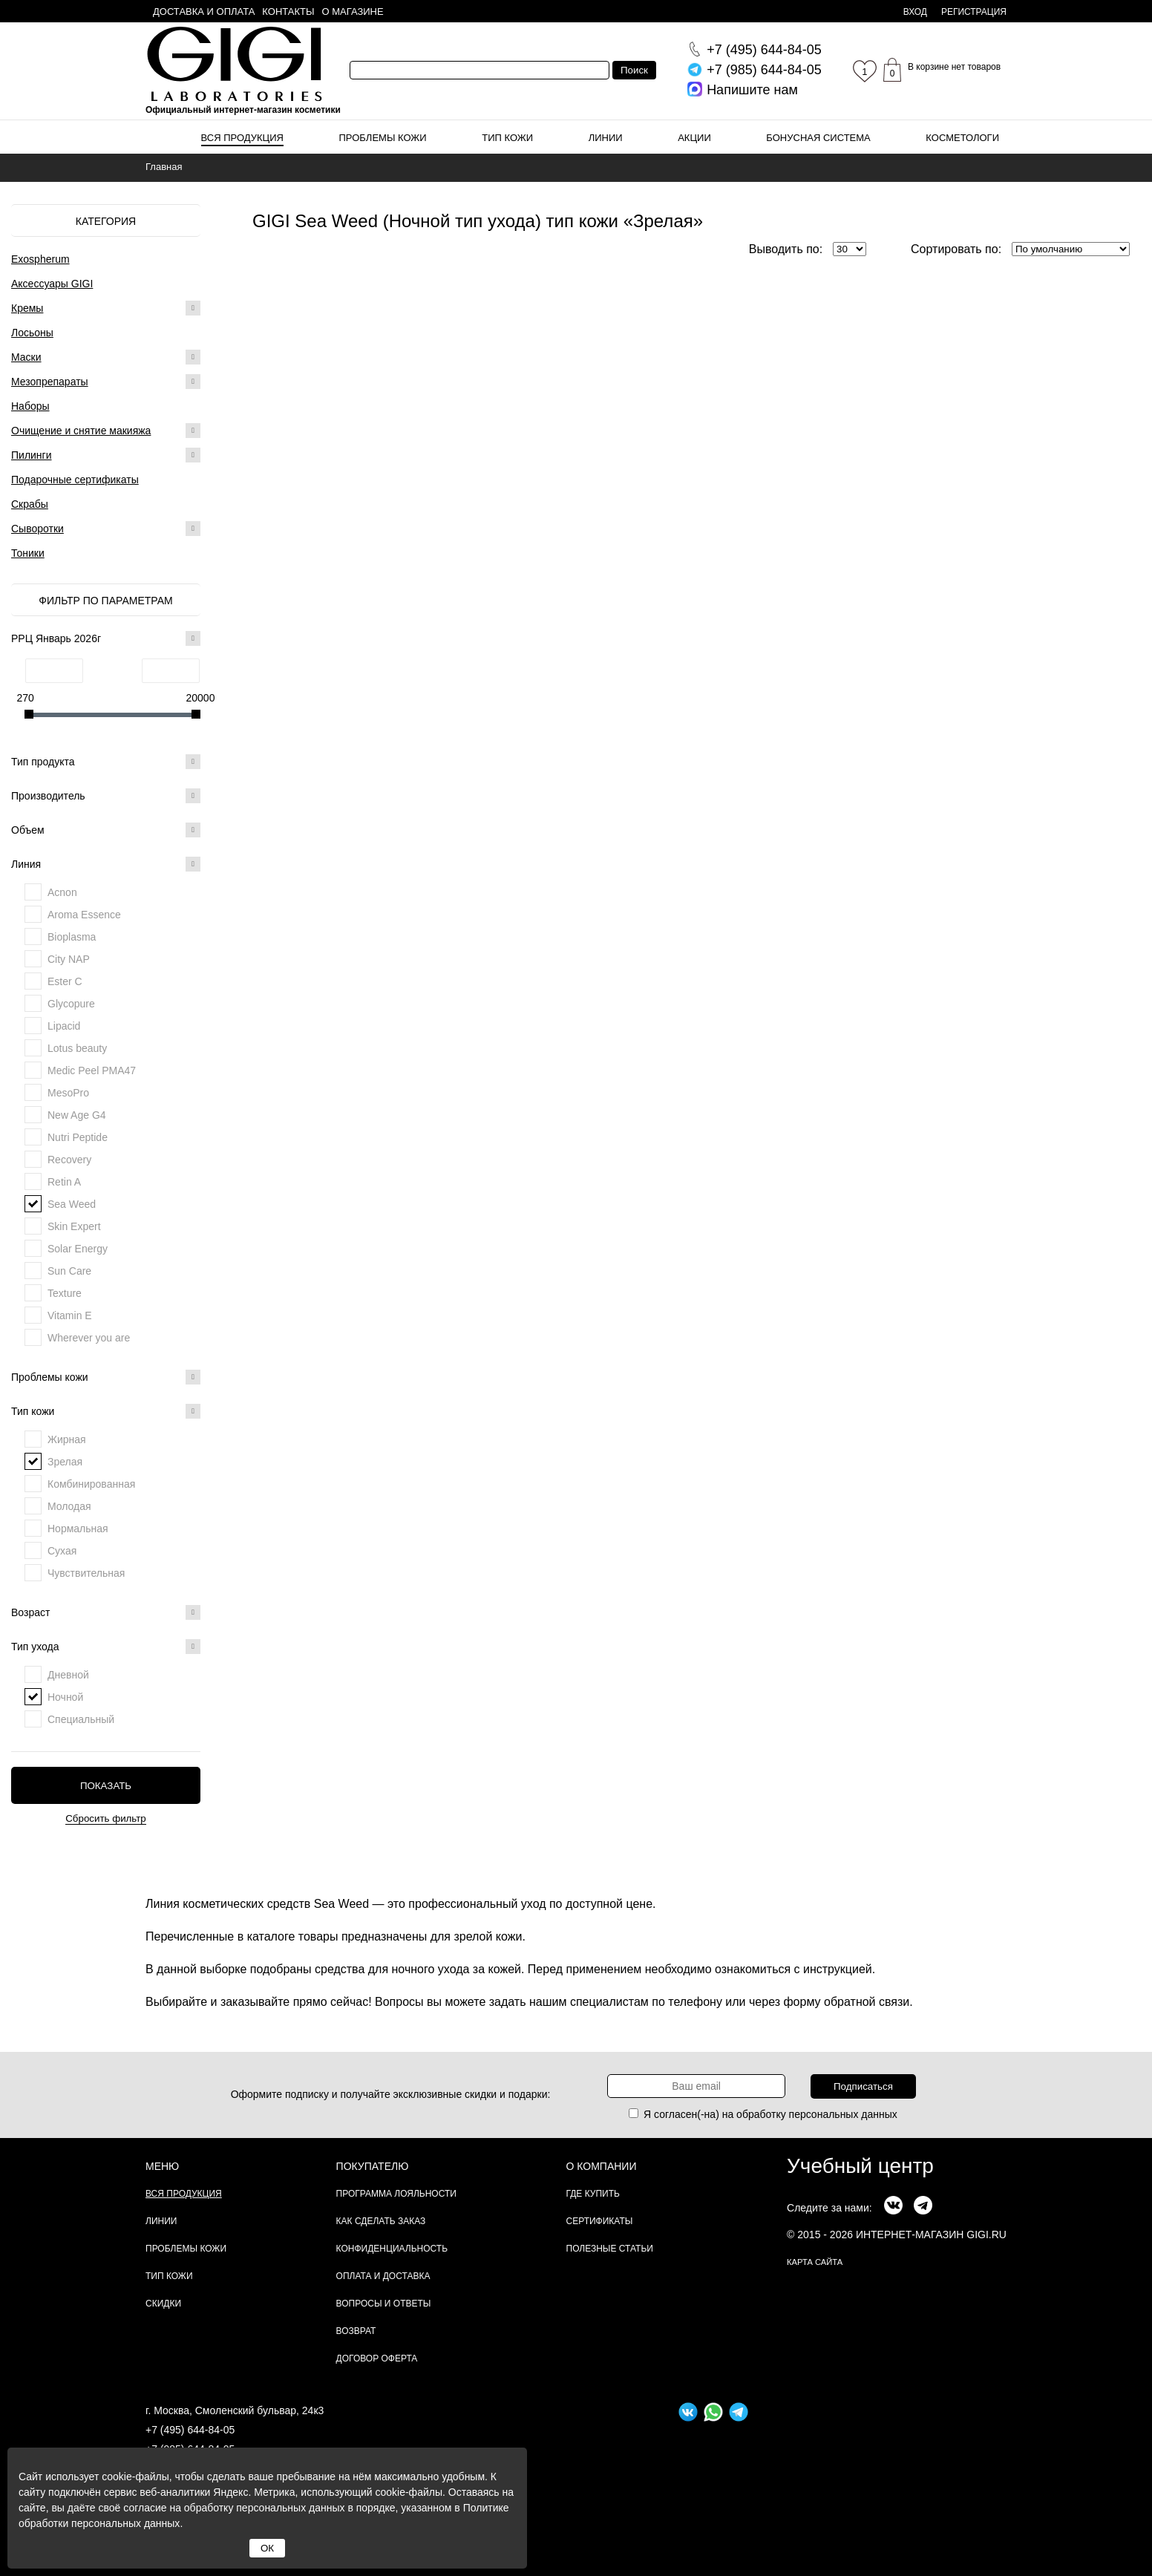 The image size is (1152, 2576). I want to click on Молодая, so click(69, 1506).